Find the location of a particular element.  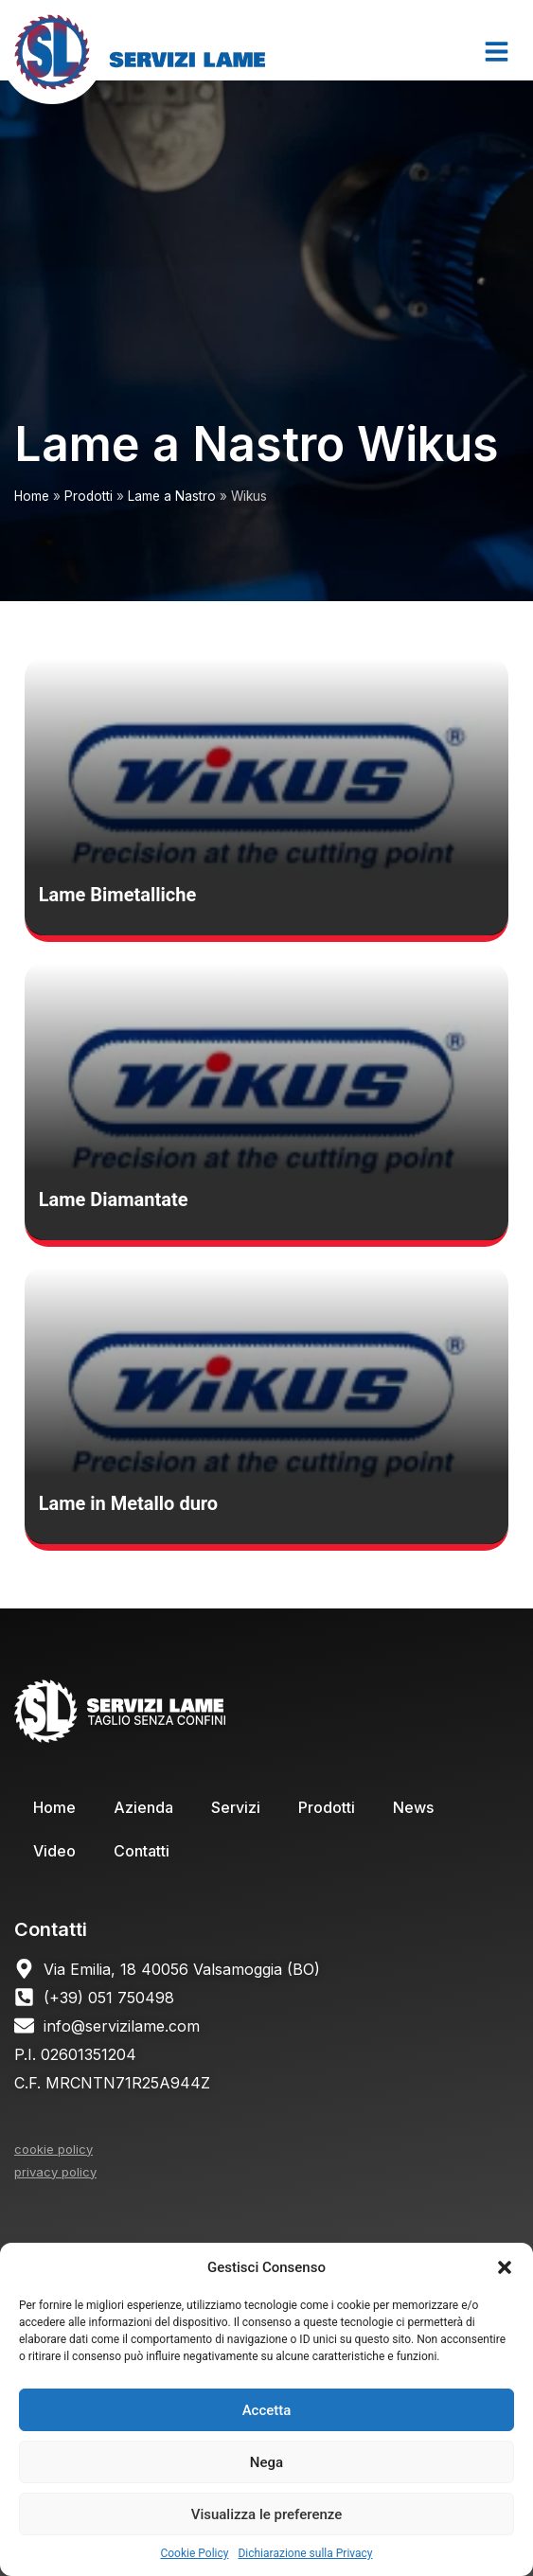

[button] is located at coordinates (504, 2267).